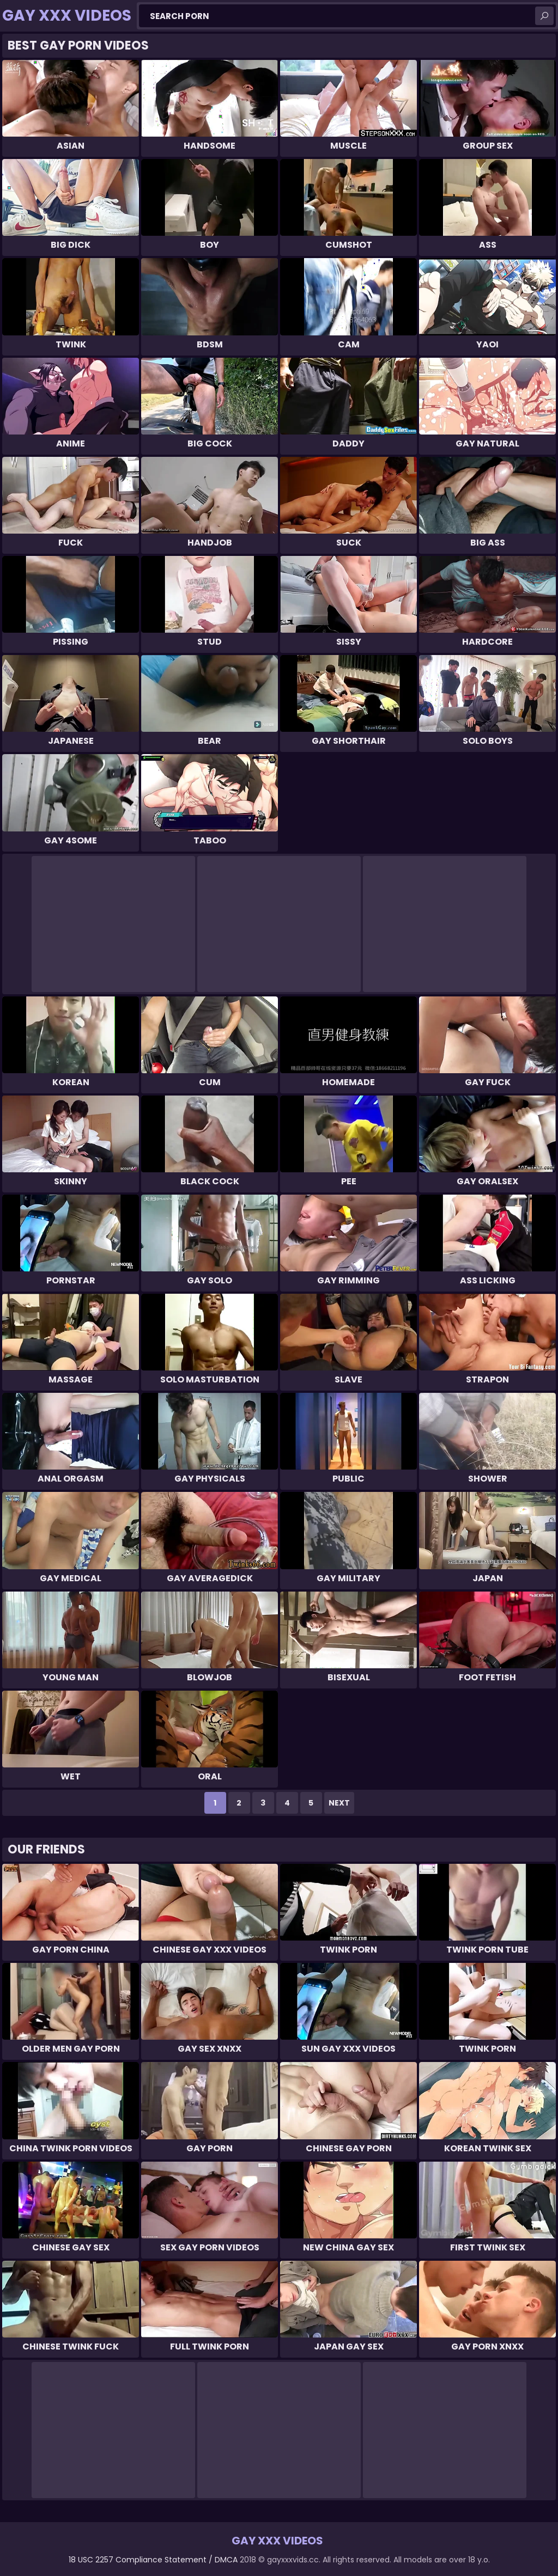 The width and height of the screenshot is (558, 2576). What do you see at coordinates (339, 1802) in the screenshot?
I see `Next` at bounding box center [339, 1802].